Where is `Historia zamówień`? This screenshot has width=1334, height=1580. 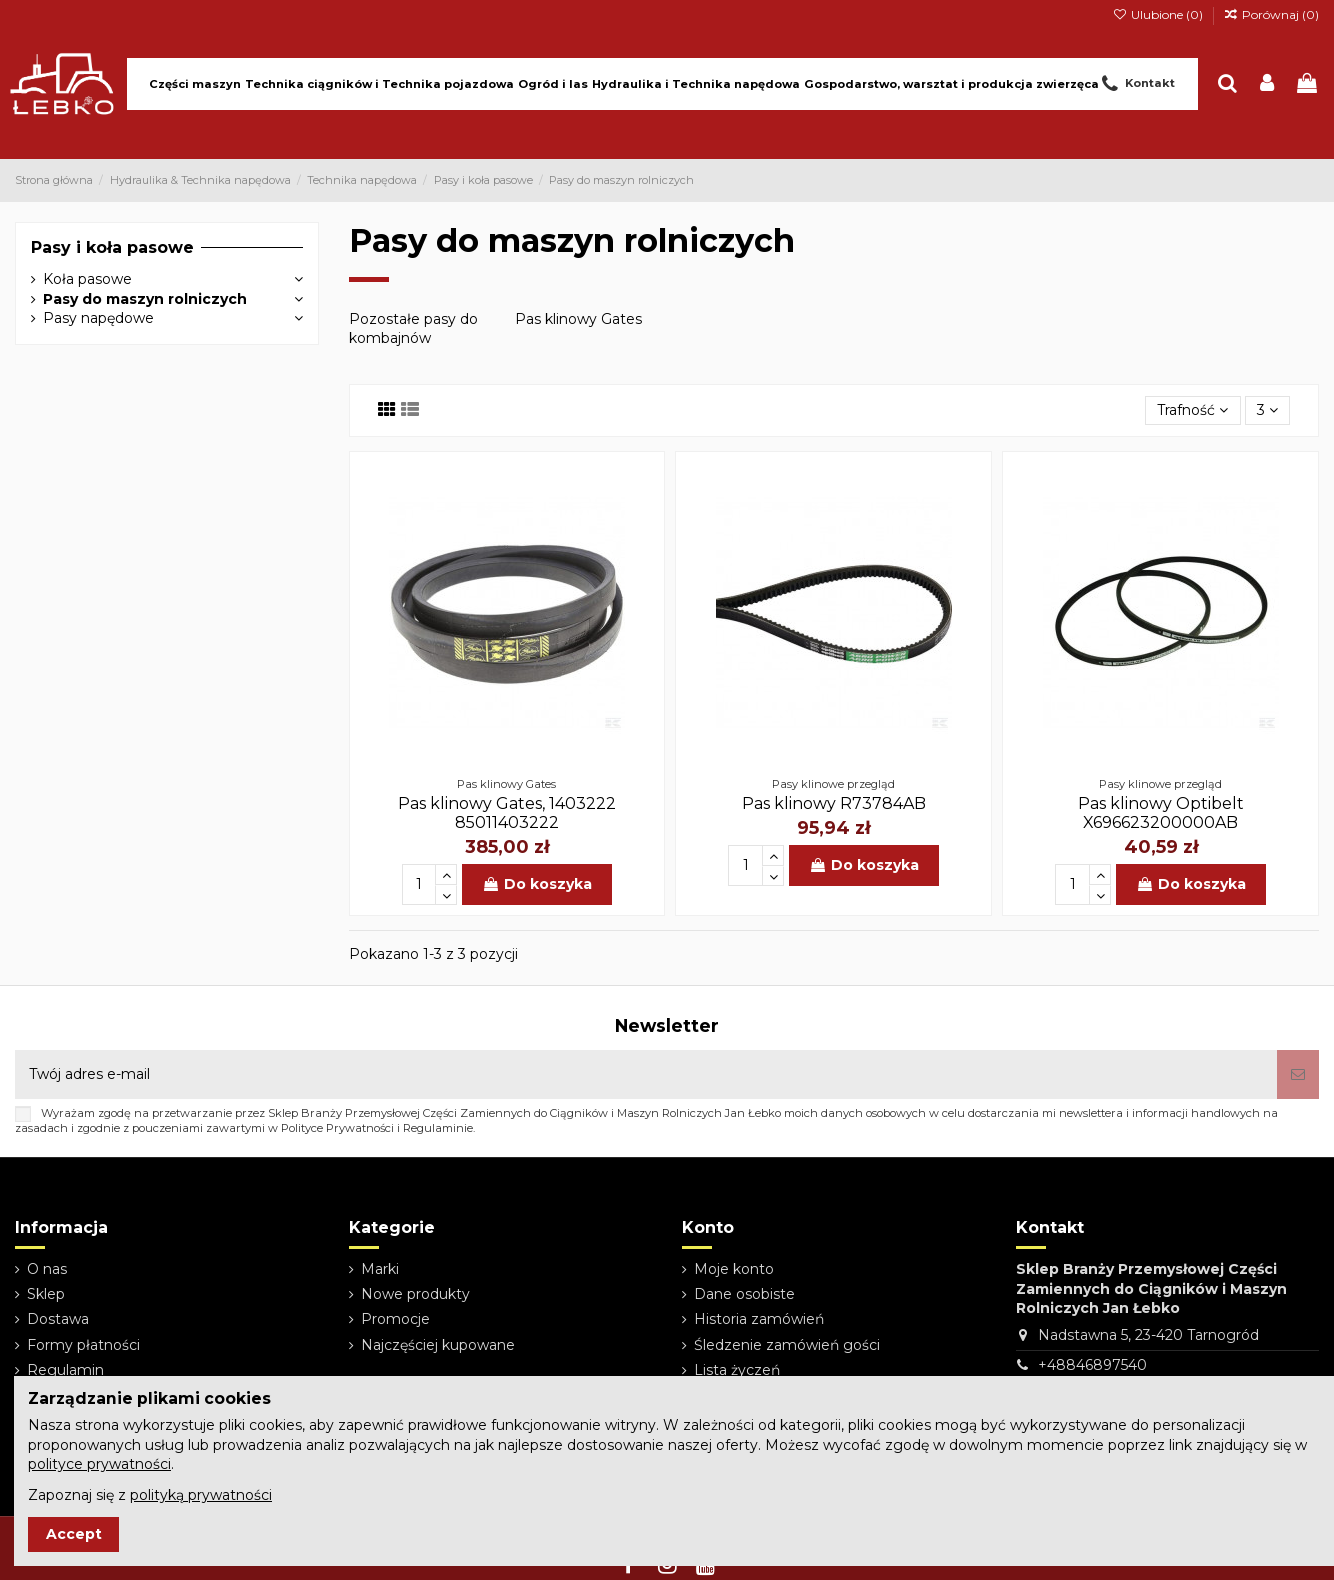 Historia zamówień is located at coordinates (759, 1319).